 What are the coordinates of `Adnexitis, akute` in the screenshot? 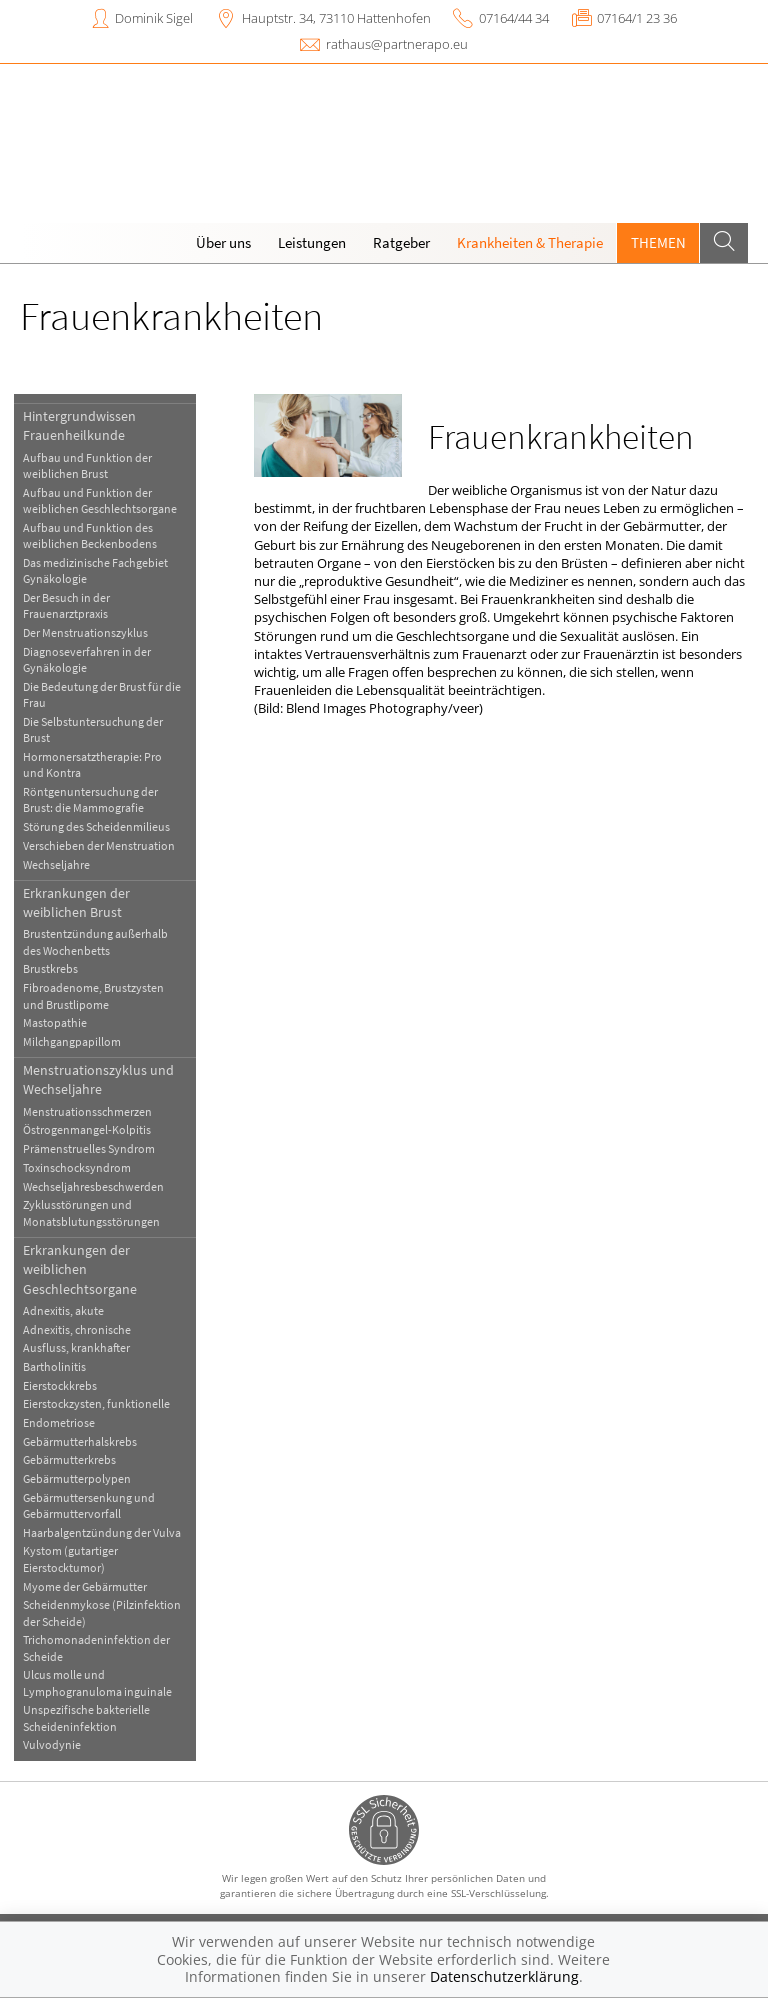 It's located at (63, 1310).